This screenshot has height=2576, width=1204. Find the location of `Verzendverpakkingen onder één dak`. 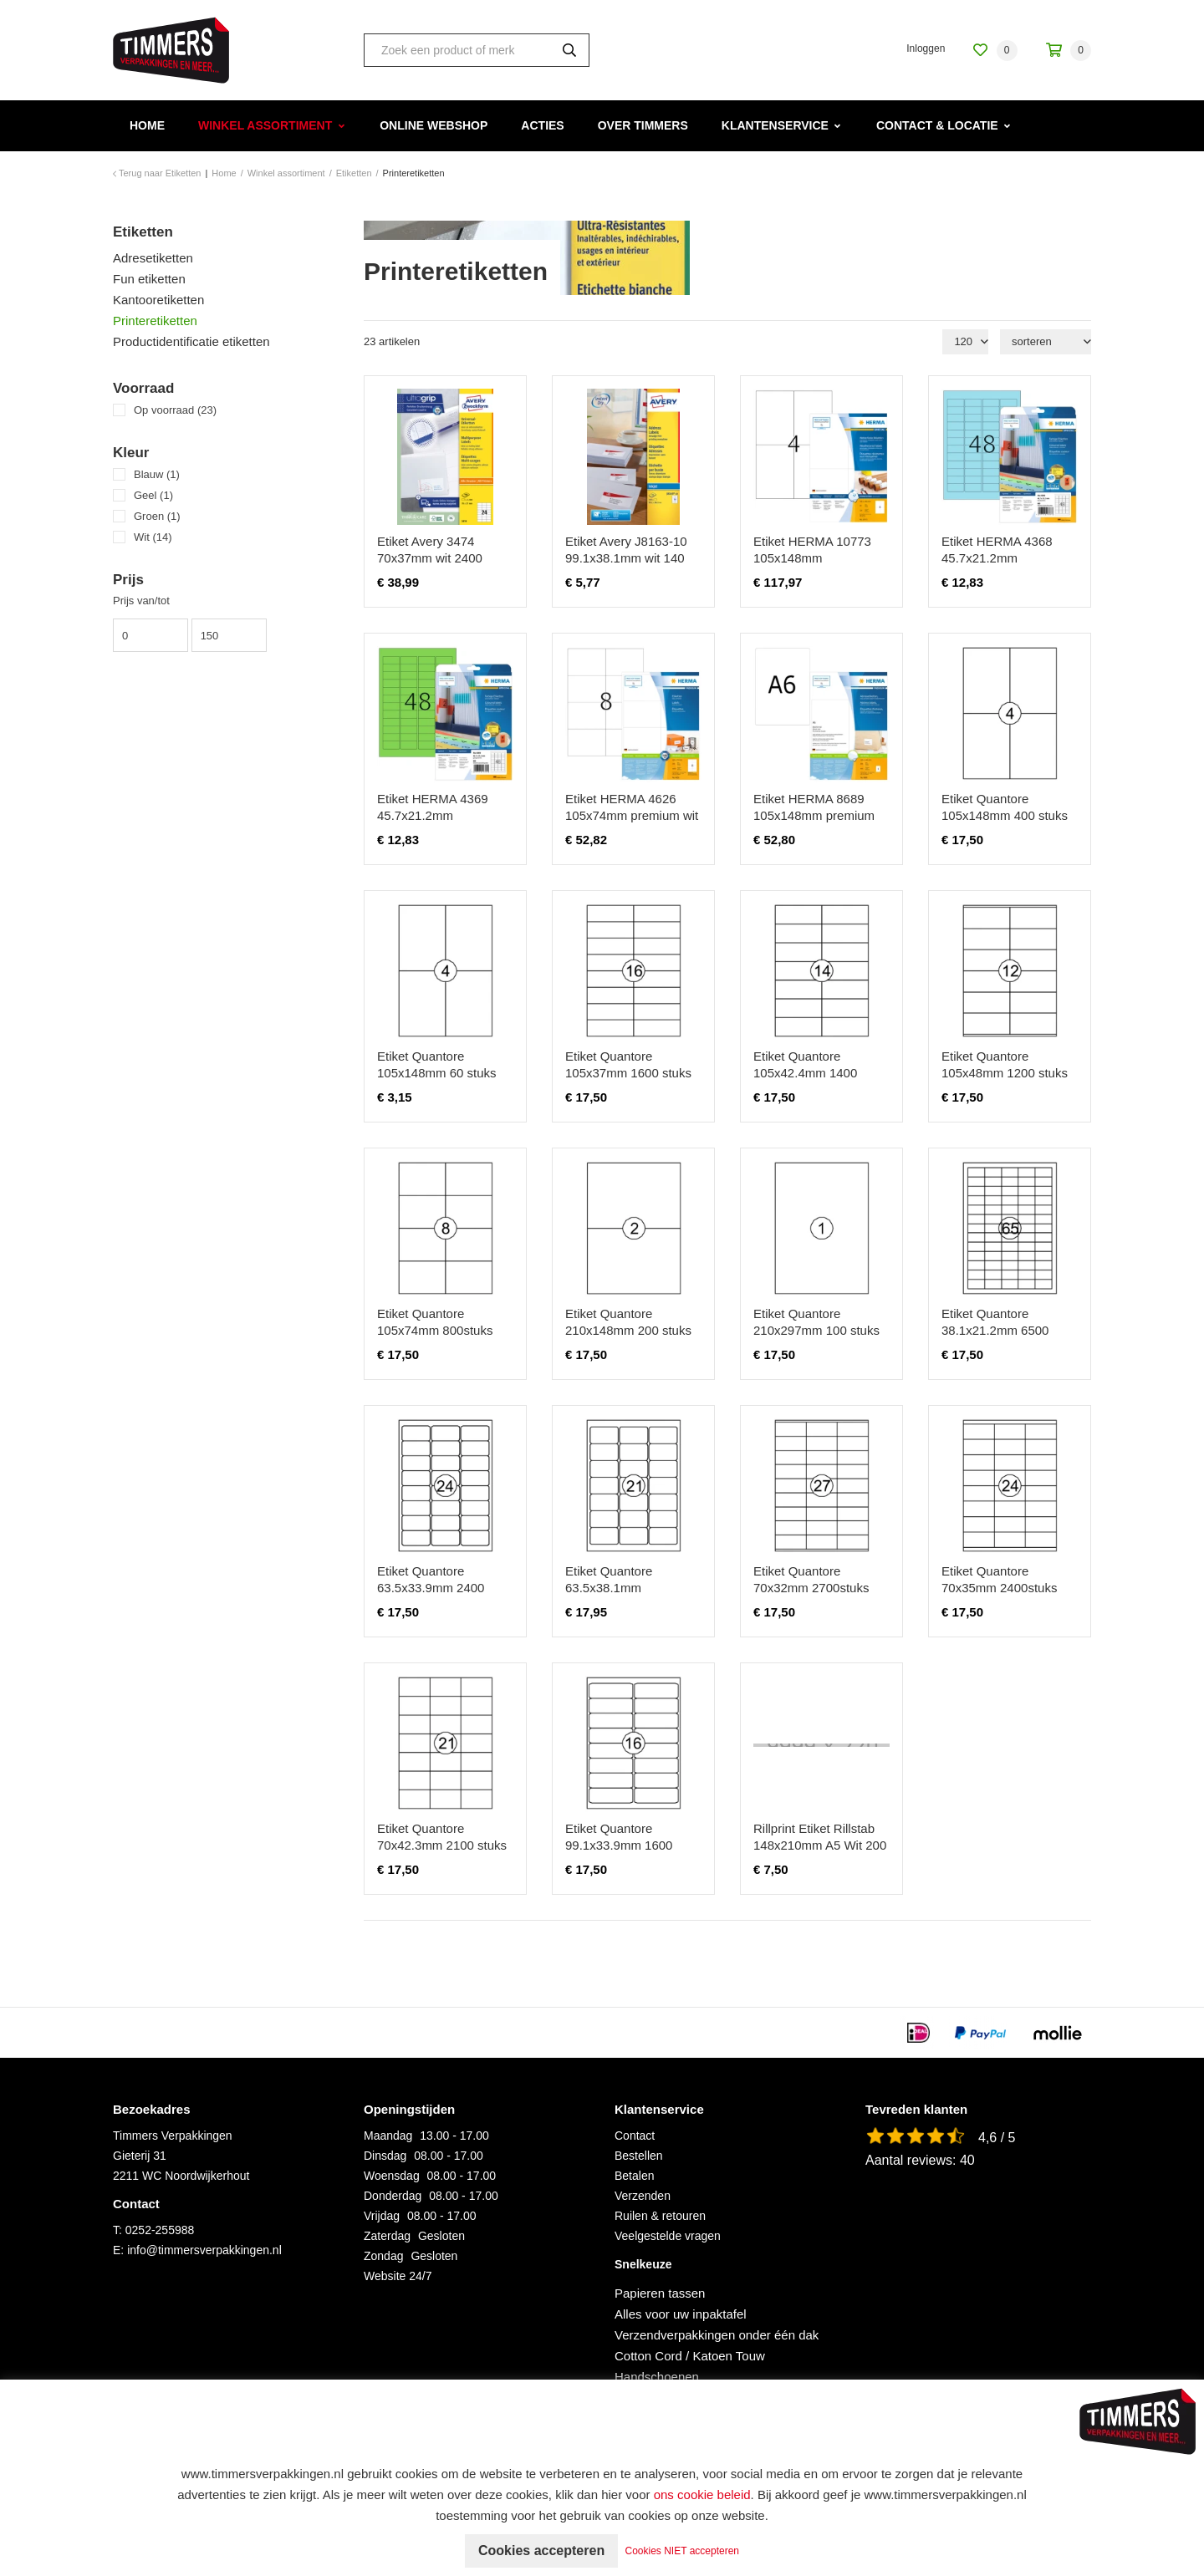

Verzendverpakkingen onder één dak is located at coordinates (717, 2335).